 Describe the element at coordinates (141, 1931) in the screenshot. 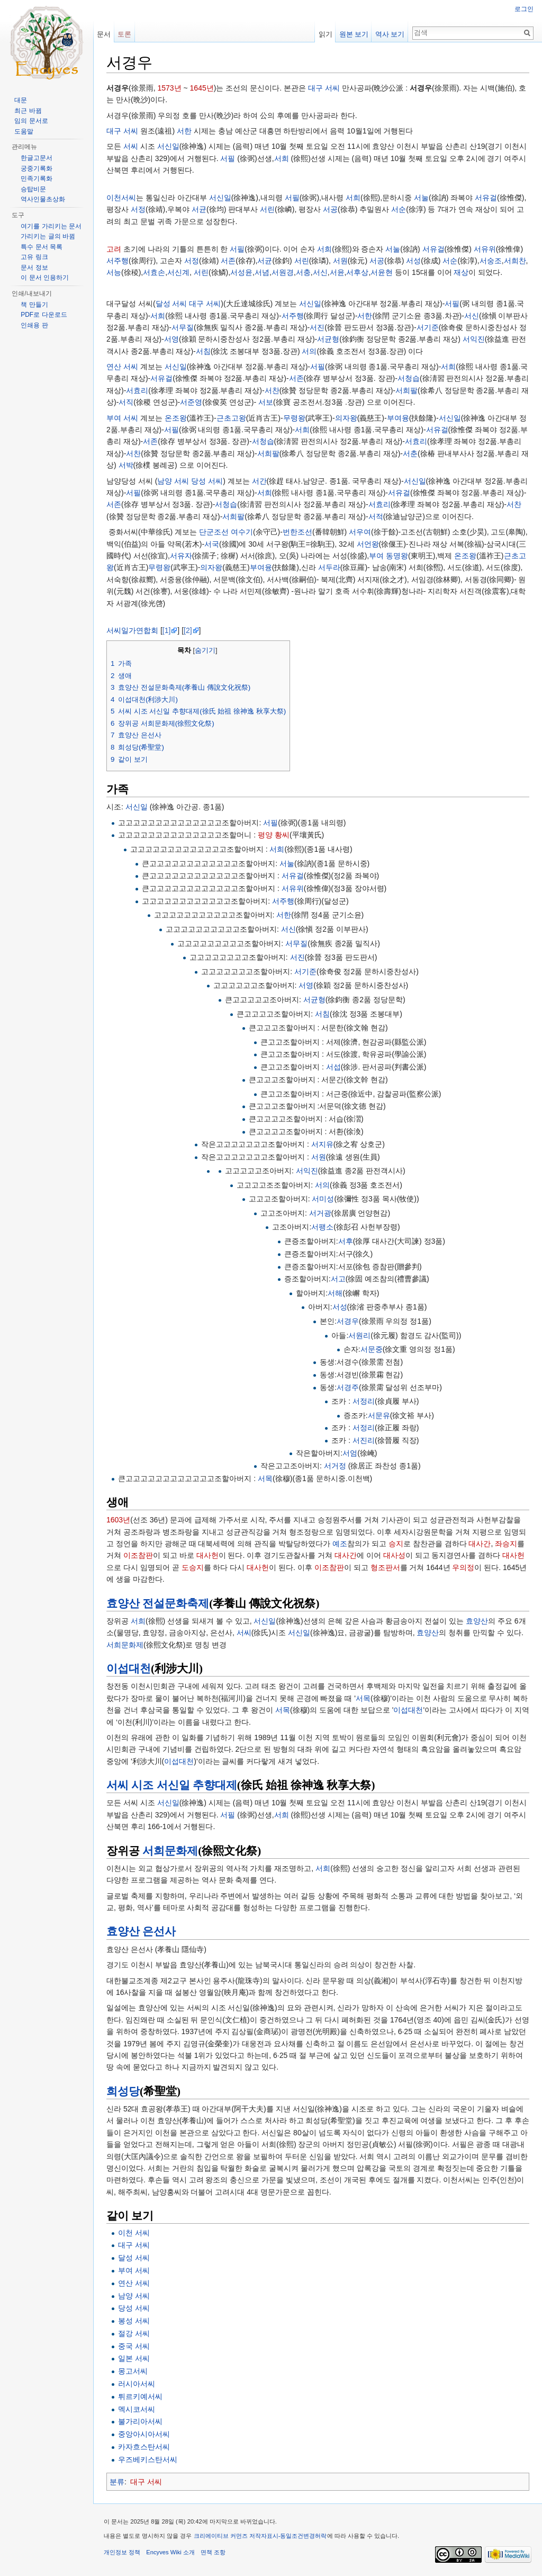

I see `효양산 은선사` at that location.